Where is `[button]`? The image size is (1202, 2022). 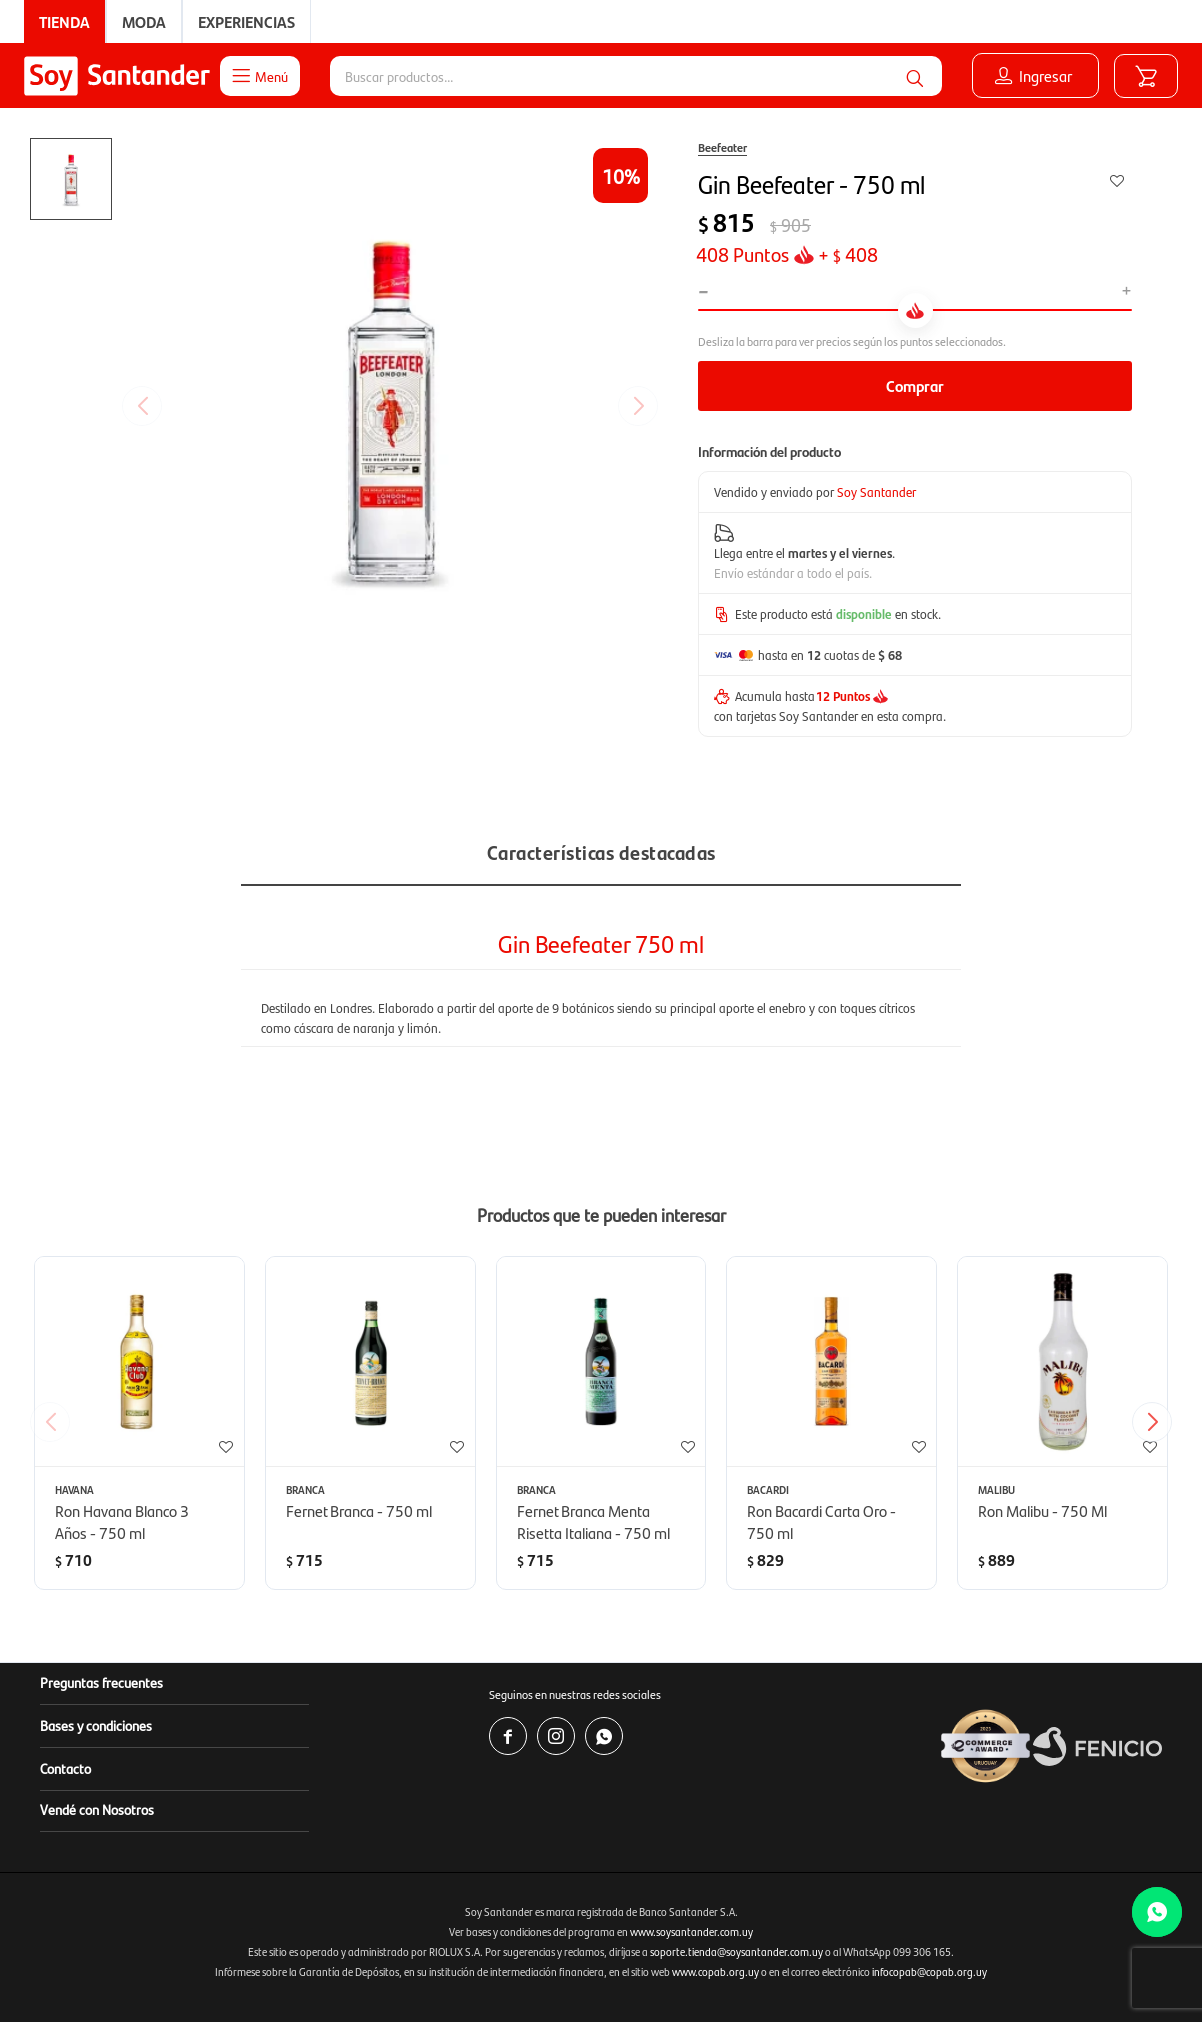
[button] is located at coordinates (915, 76).